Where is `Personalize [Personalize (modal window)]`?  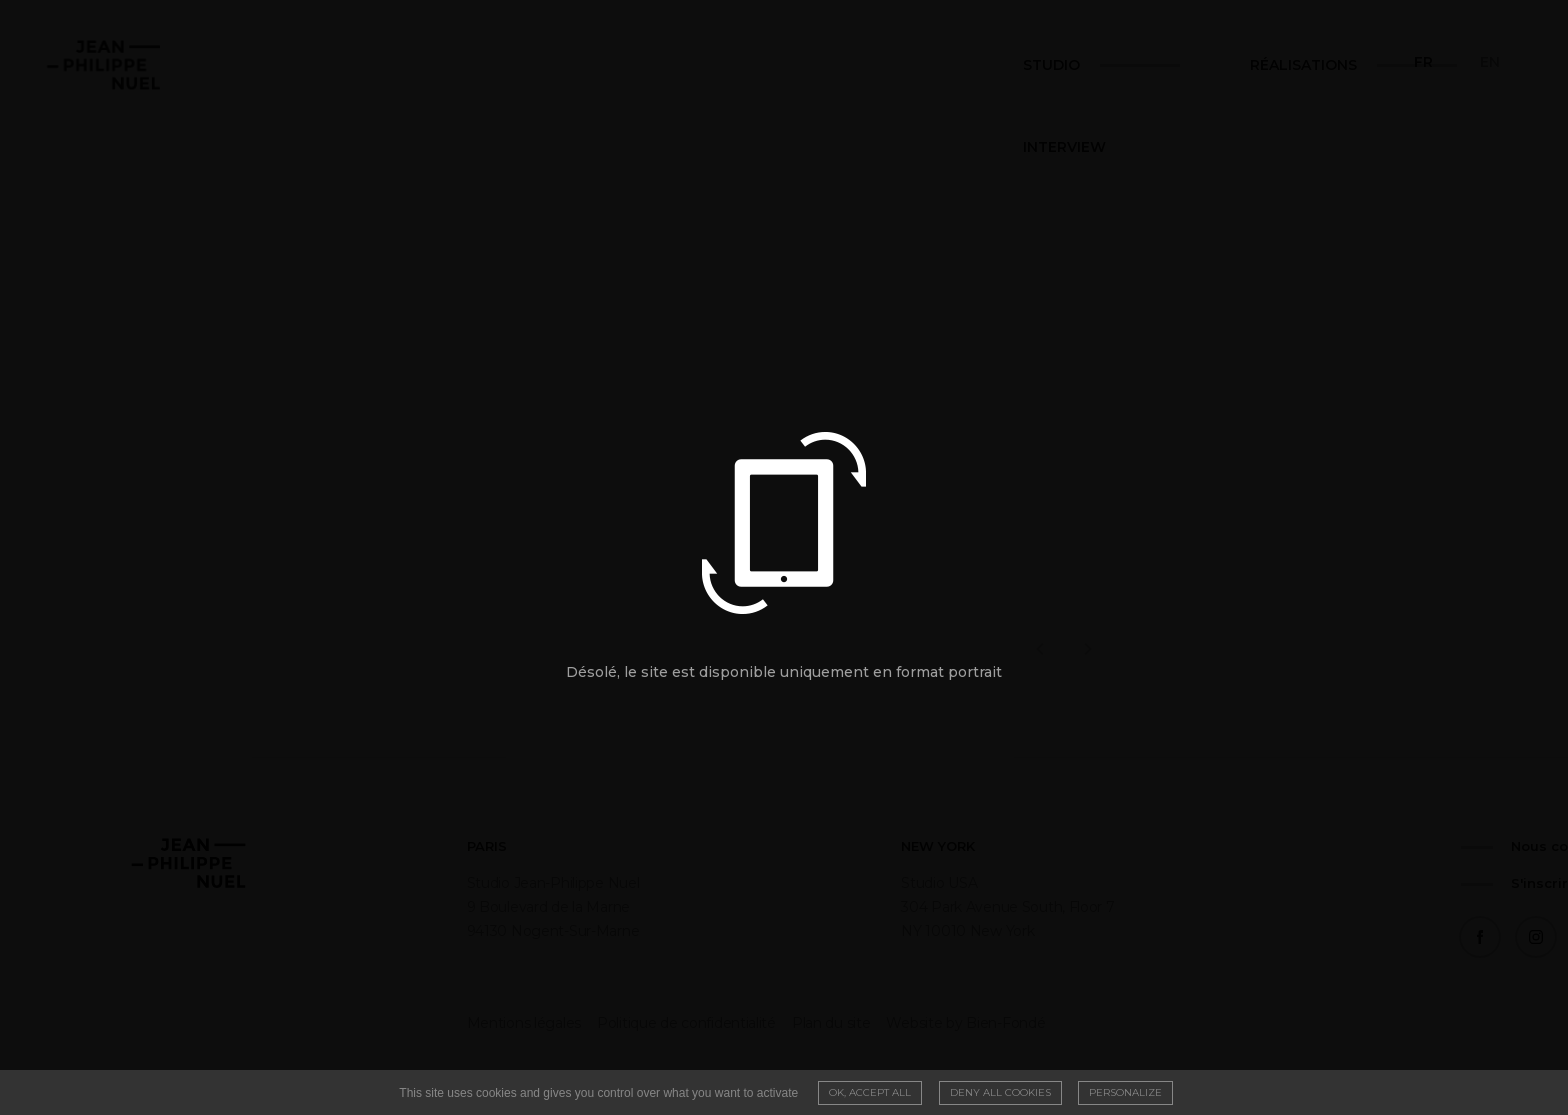
Personalize [Personalize (modal window)] is located at coordinates (1125, 1092).